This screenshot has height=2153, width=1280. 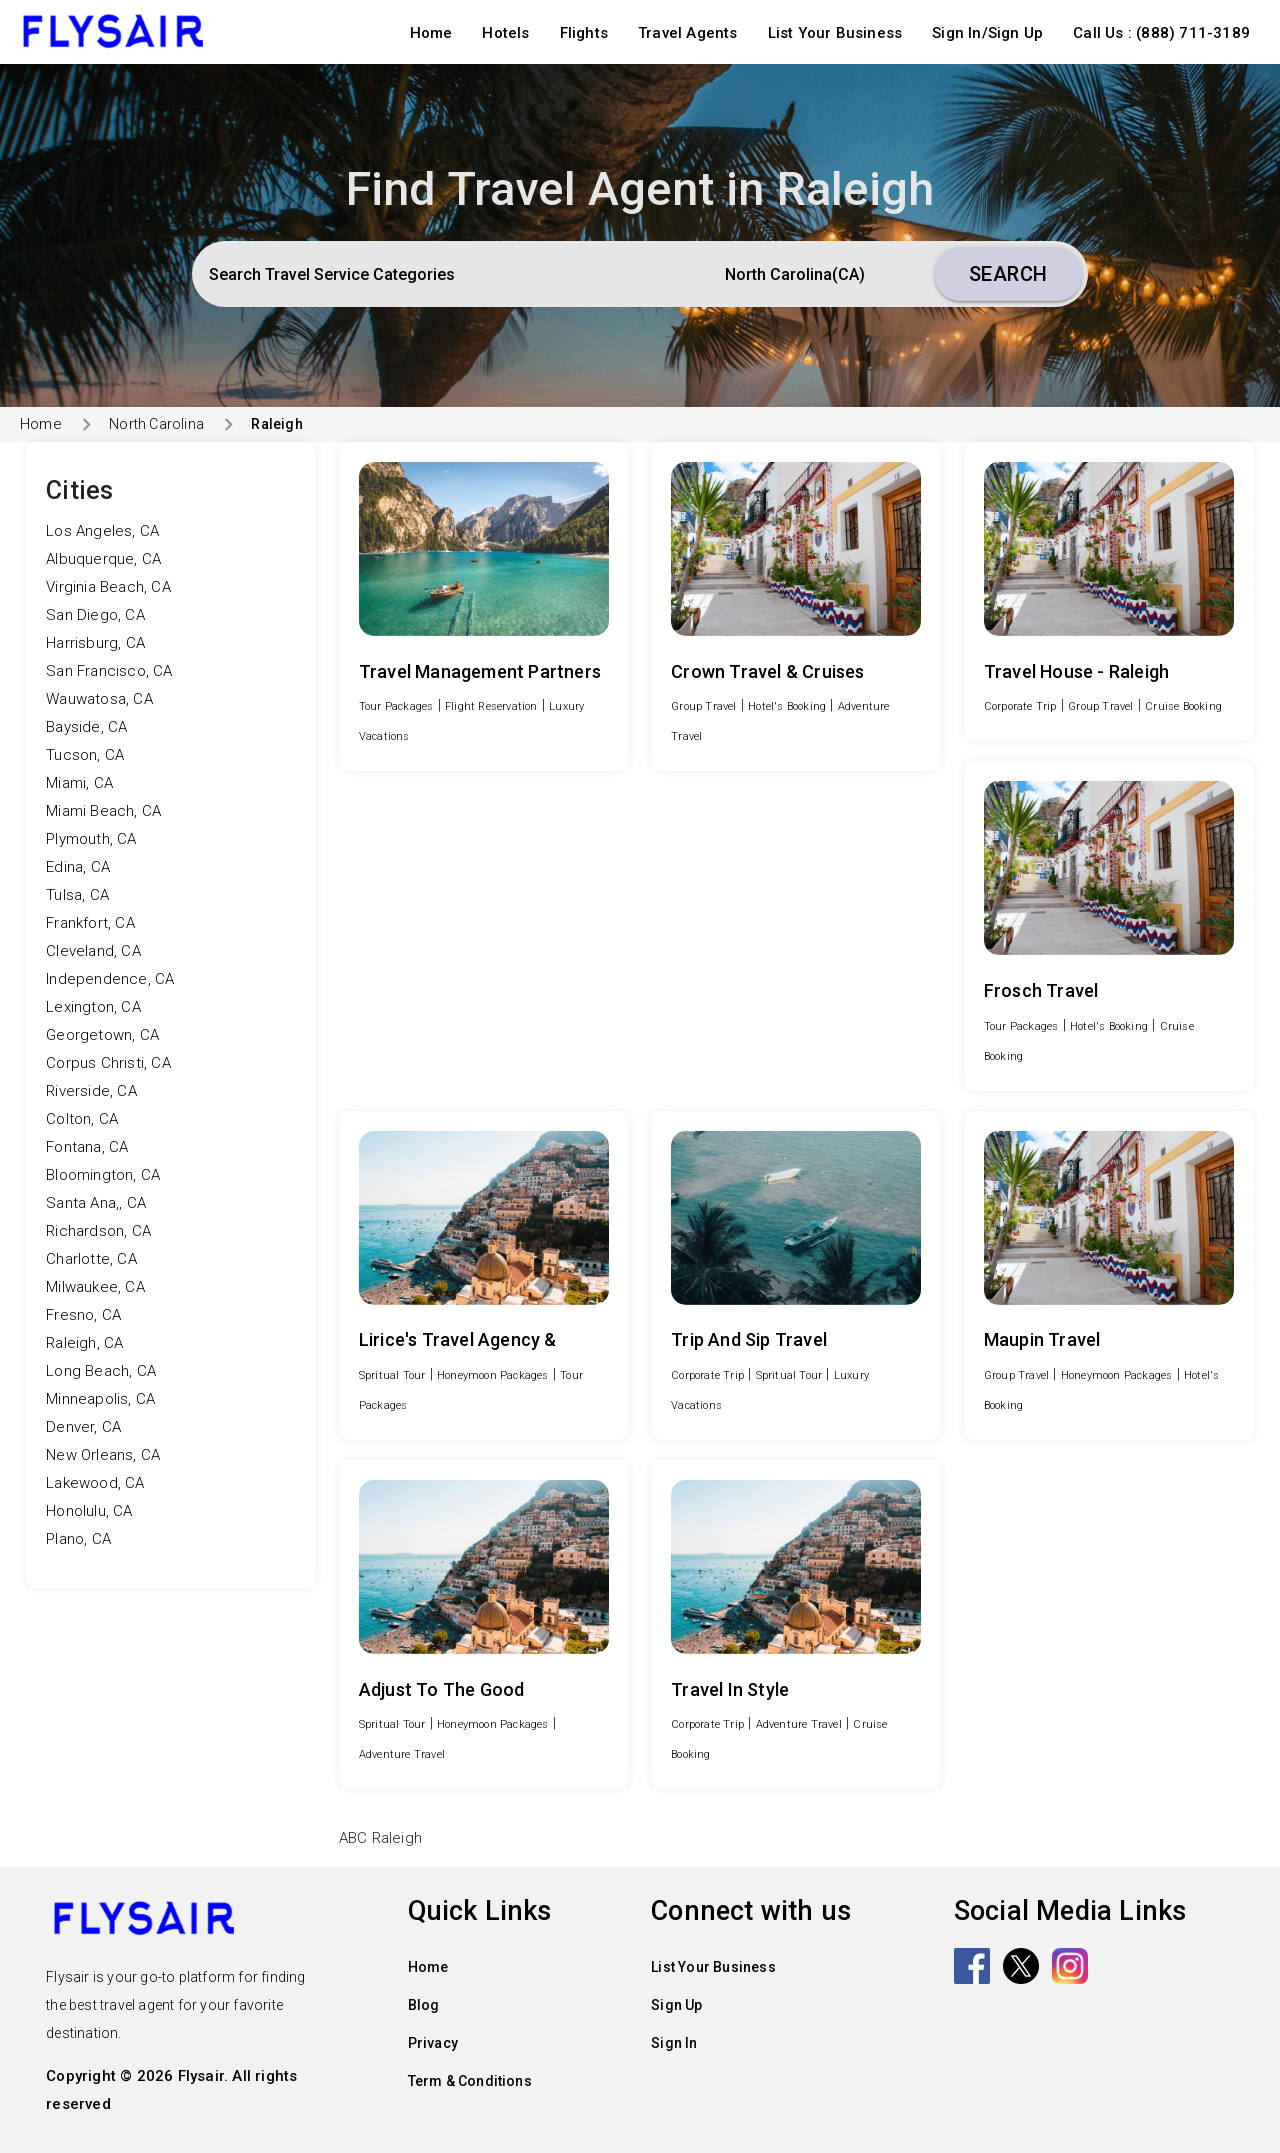 I want to click on Minneapolis, CA, so click(x=100, y=1399).